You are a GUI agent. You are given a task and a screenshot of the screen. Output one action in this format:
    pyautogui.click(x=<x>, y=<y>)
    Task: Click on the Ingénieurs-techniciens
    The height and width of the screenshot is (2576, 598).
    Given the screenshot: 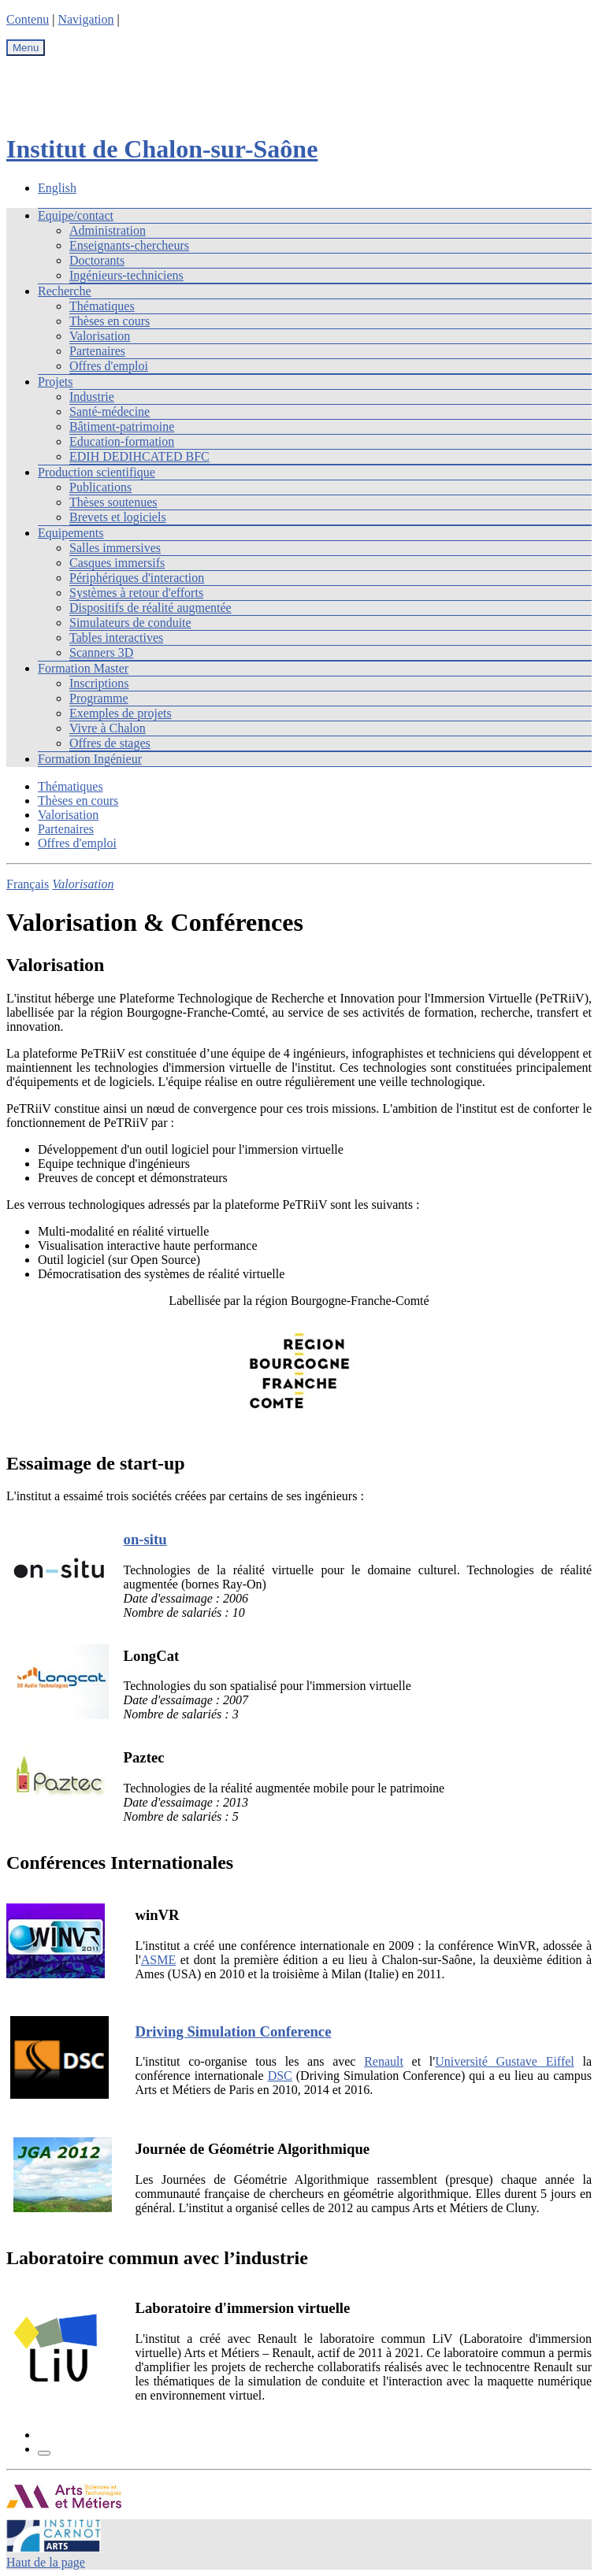 What is the action you would take?
    pyautogui.click(x=126, y=275)
    